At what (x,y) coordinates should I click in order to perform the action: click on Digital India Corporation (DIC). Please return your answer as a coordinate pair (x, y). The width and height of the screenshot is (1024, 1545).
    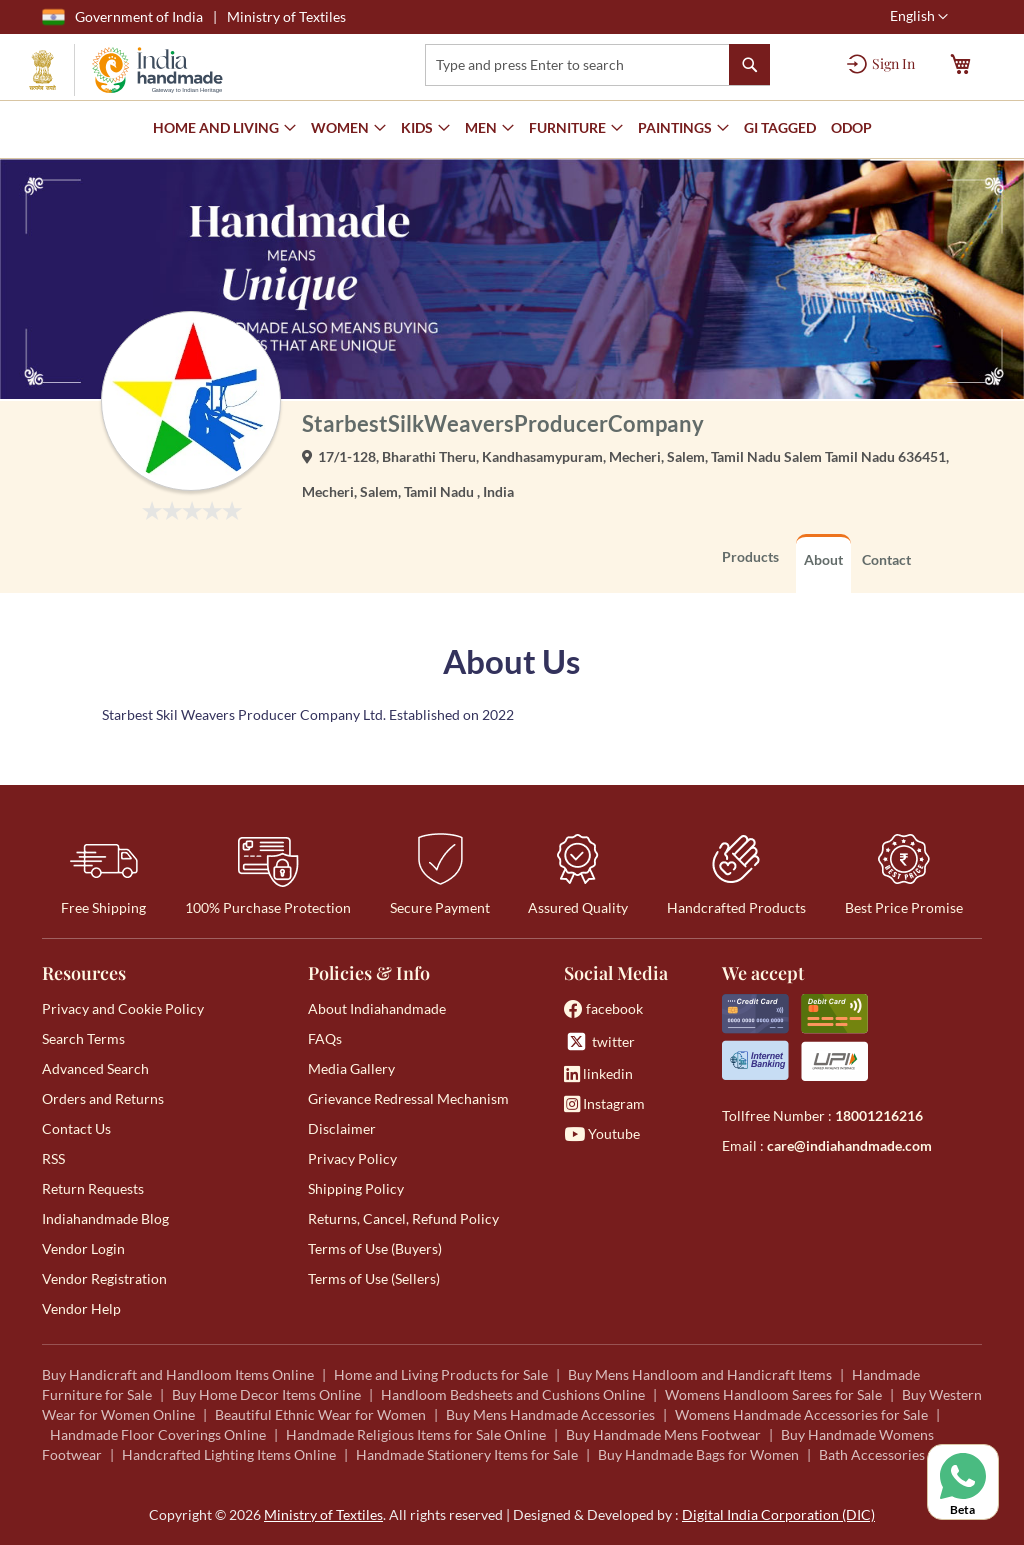
    Looking at the image, I should click on (778, 1514).